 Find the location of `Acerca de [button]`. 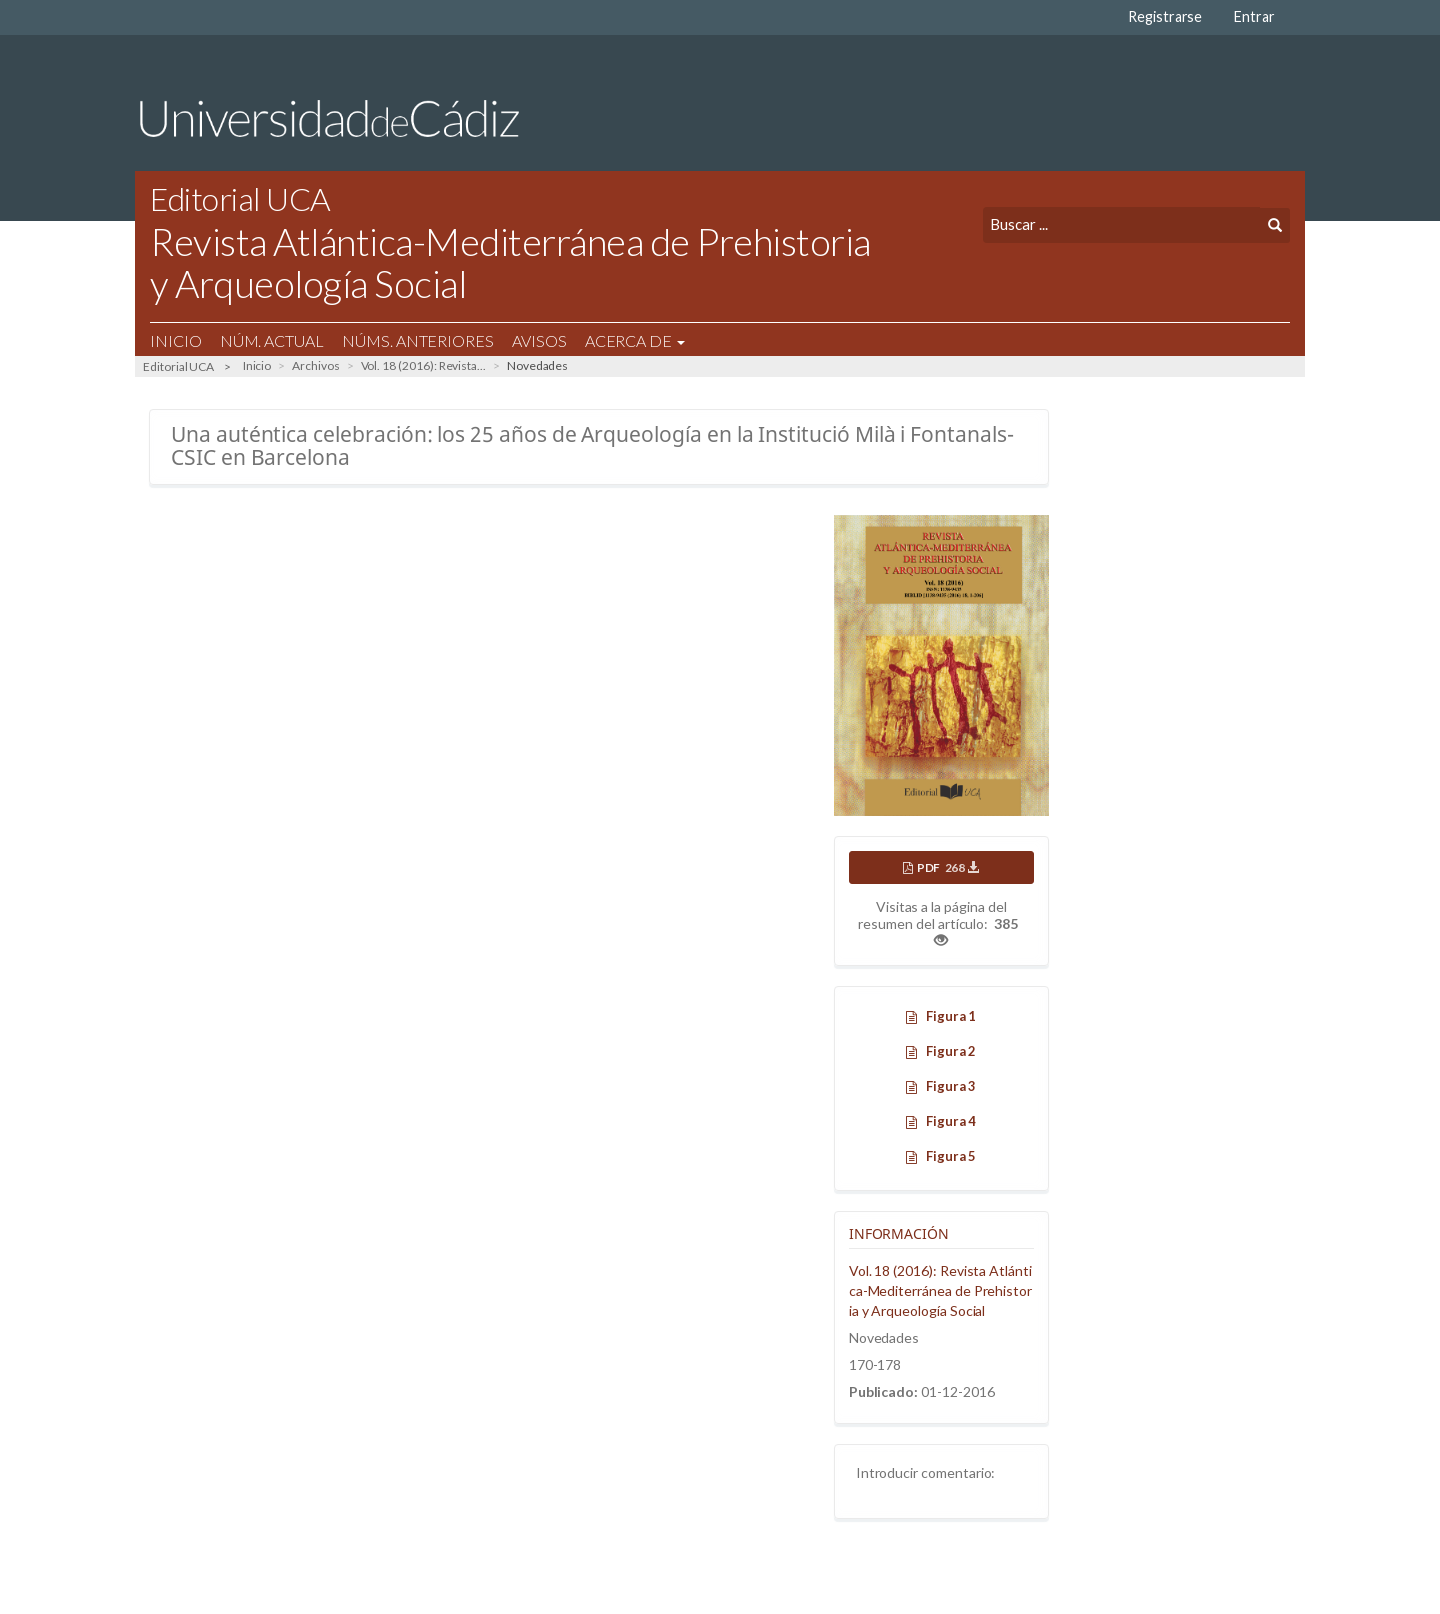

Acerca de [button] is located at coordinates (635, 340).